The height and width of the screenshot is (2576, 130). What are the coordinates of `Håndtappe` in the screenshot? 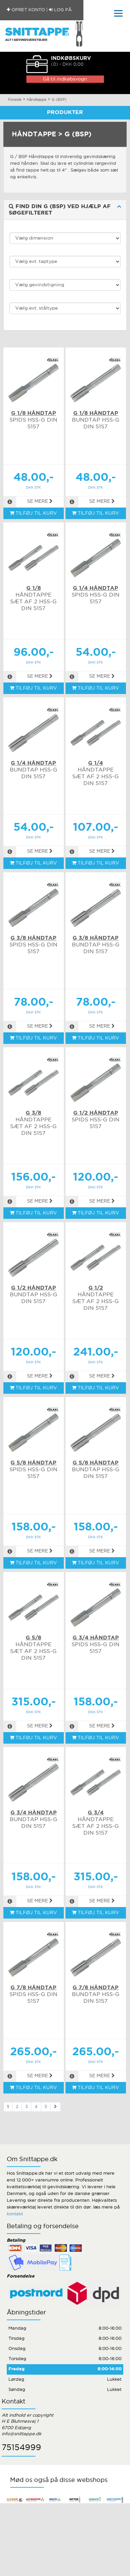 It's located at (37, 100).